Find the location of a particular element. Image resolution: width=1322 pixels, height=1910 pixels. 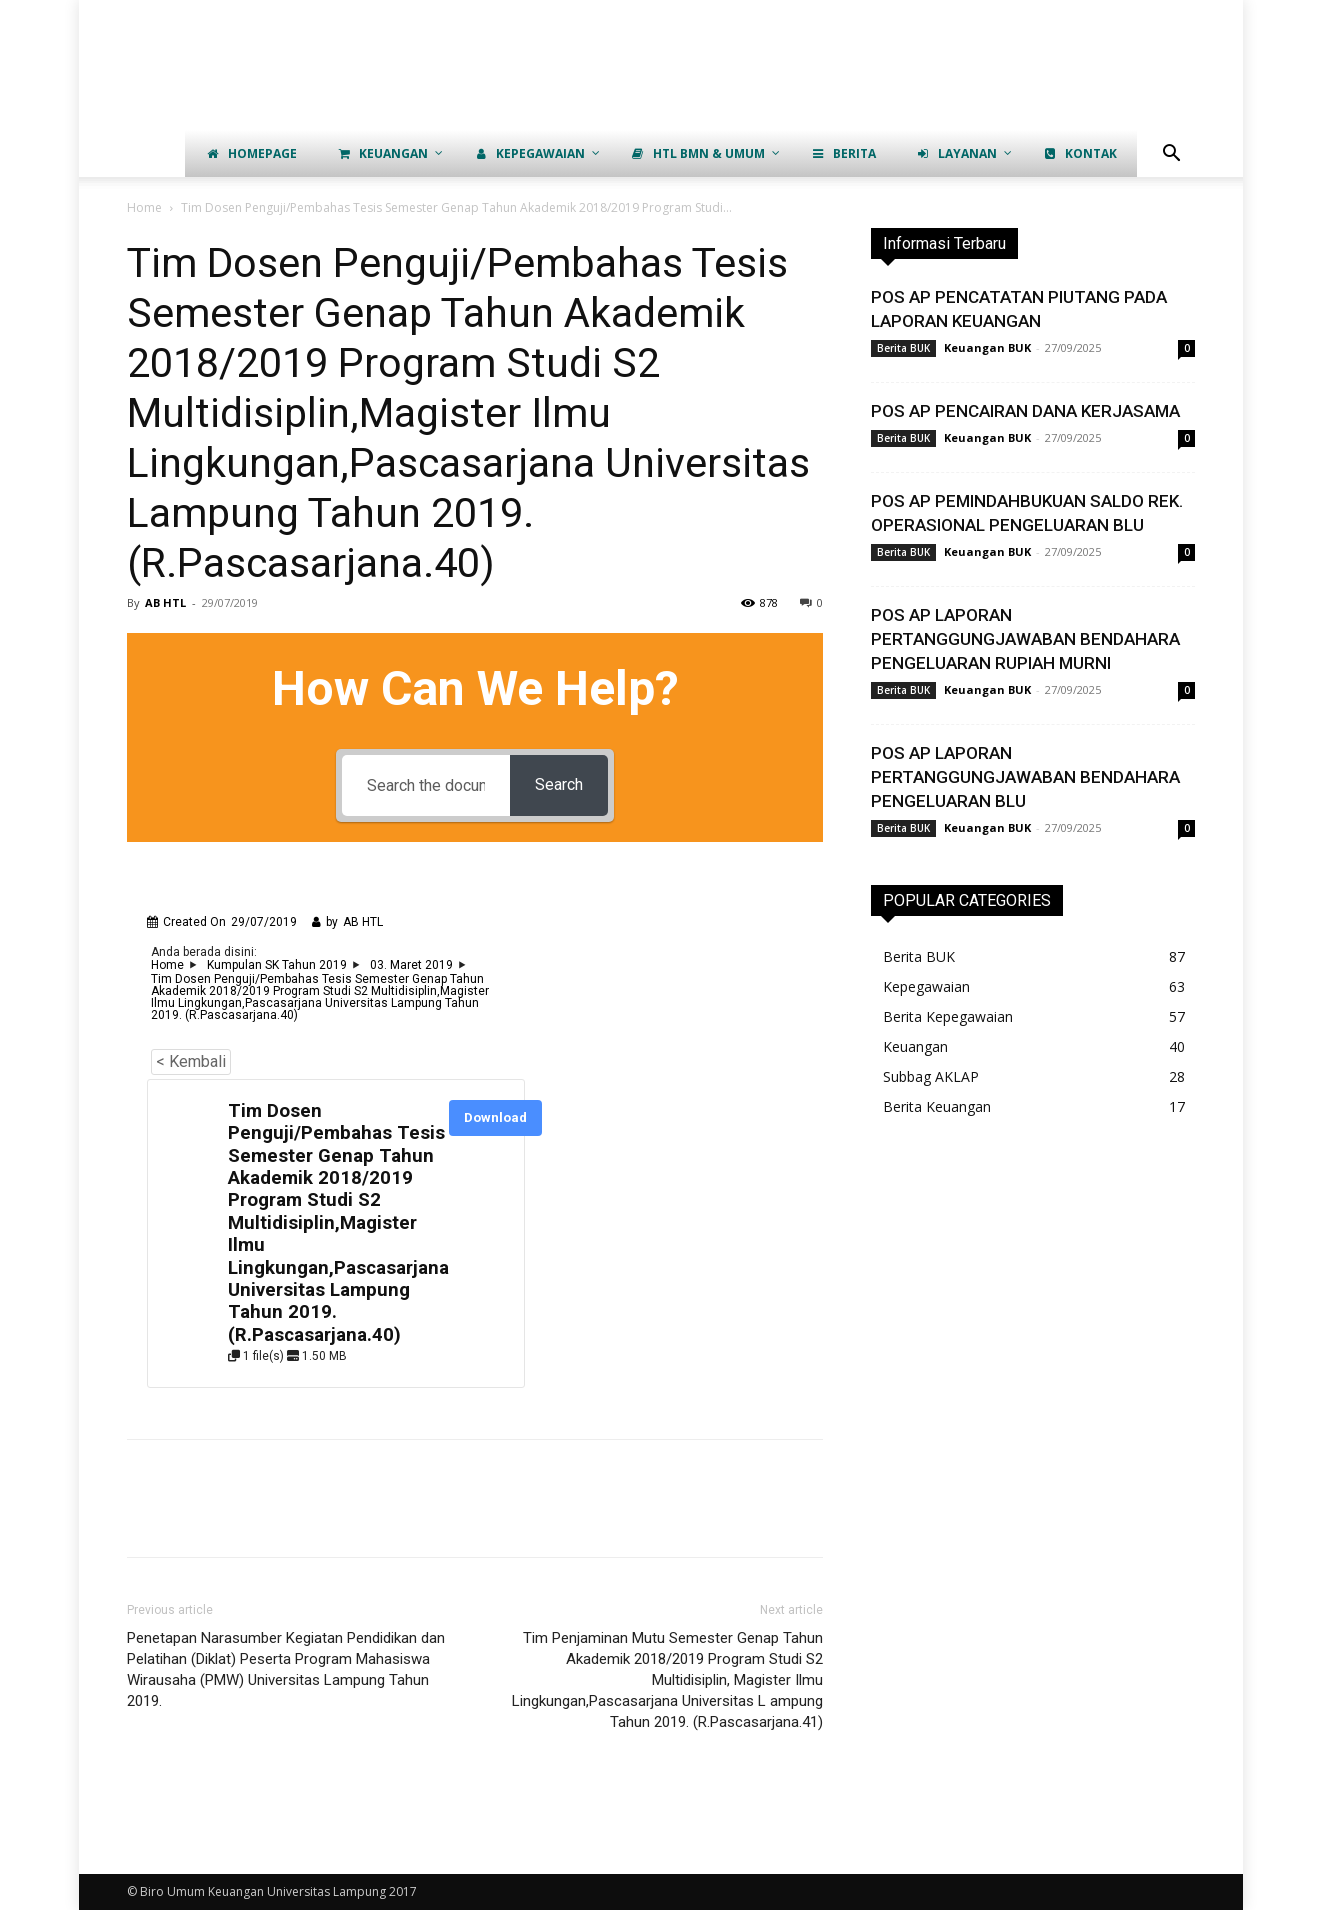

Keuangan BUK is located at coordinates (987, 347).